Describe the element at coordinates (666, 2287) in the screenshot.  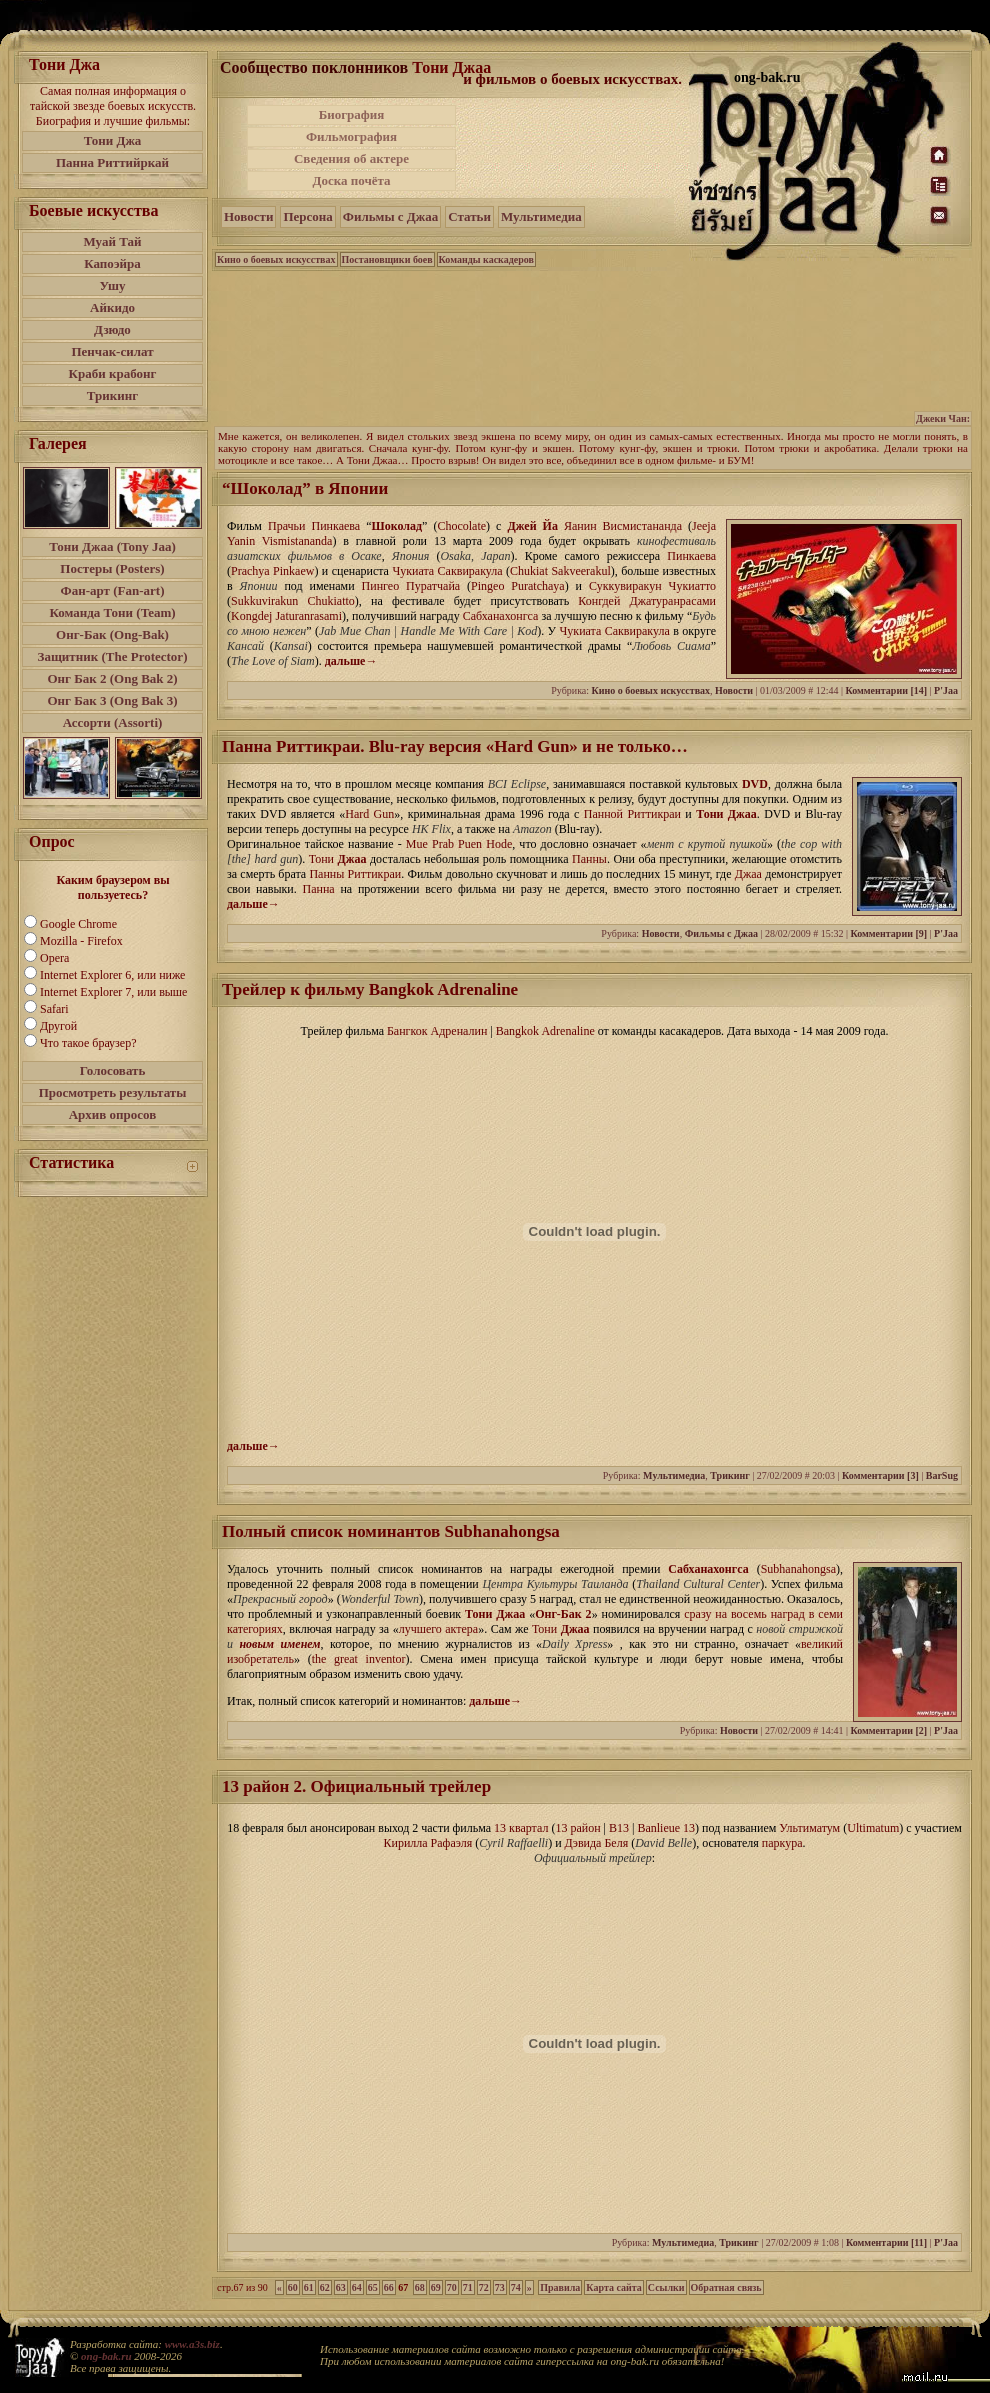
I see `Ссылки` at that location.